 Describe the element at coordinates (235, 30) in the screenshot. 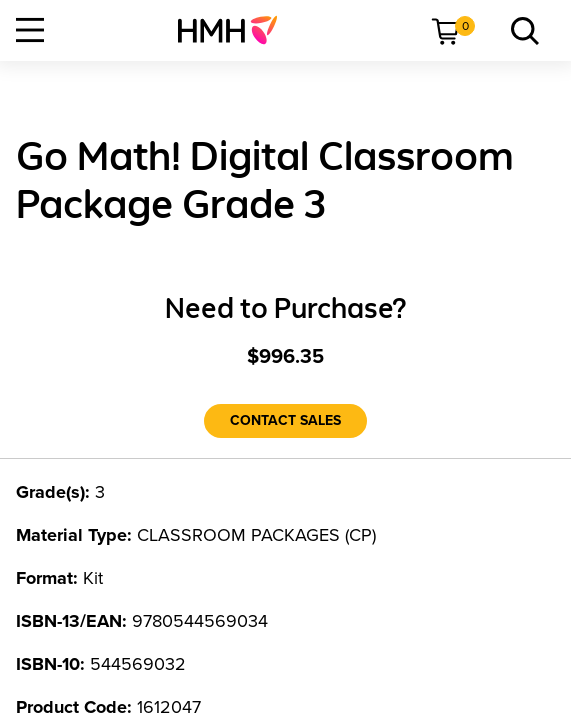

I see `[menuitem]` at that location.